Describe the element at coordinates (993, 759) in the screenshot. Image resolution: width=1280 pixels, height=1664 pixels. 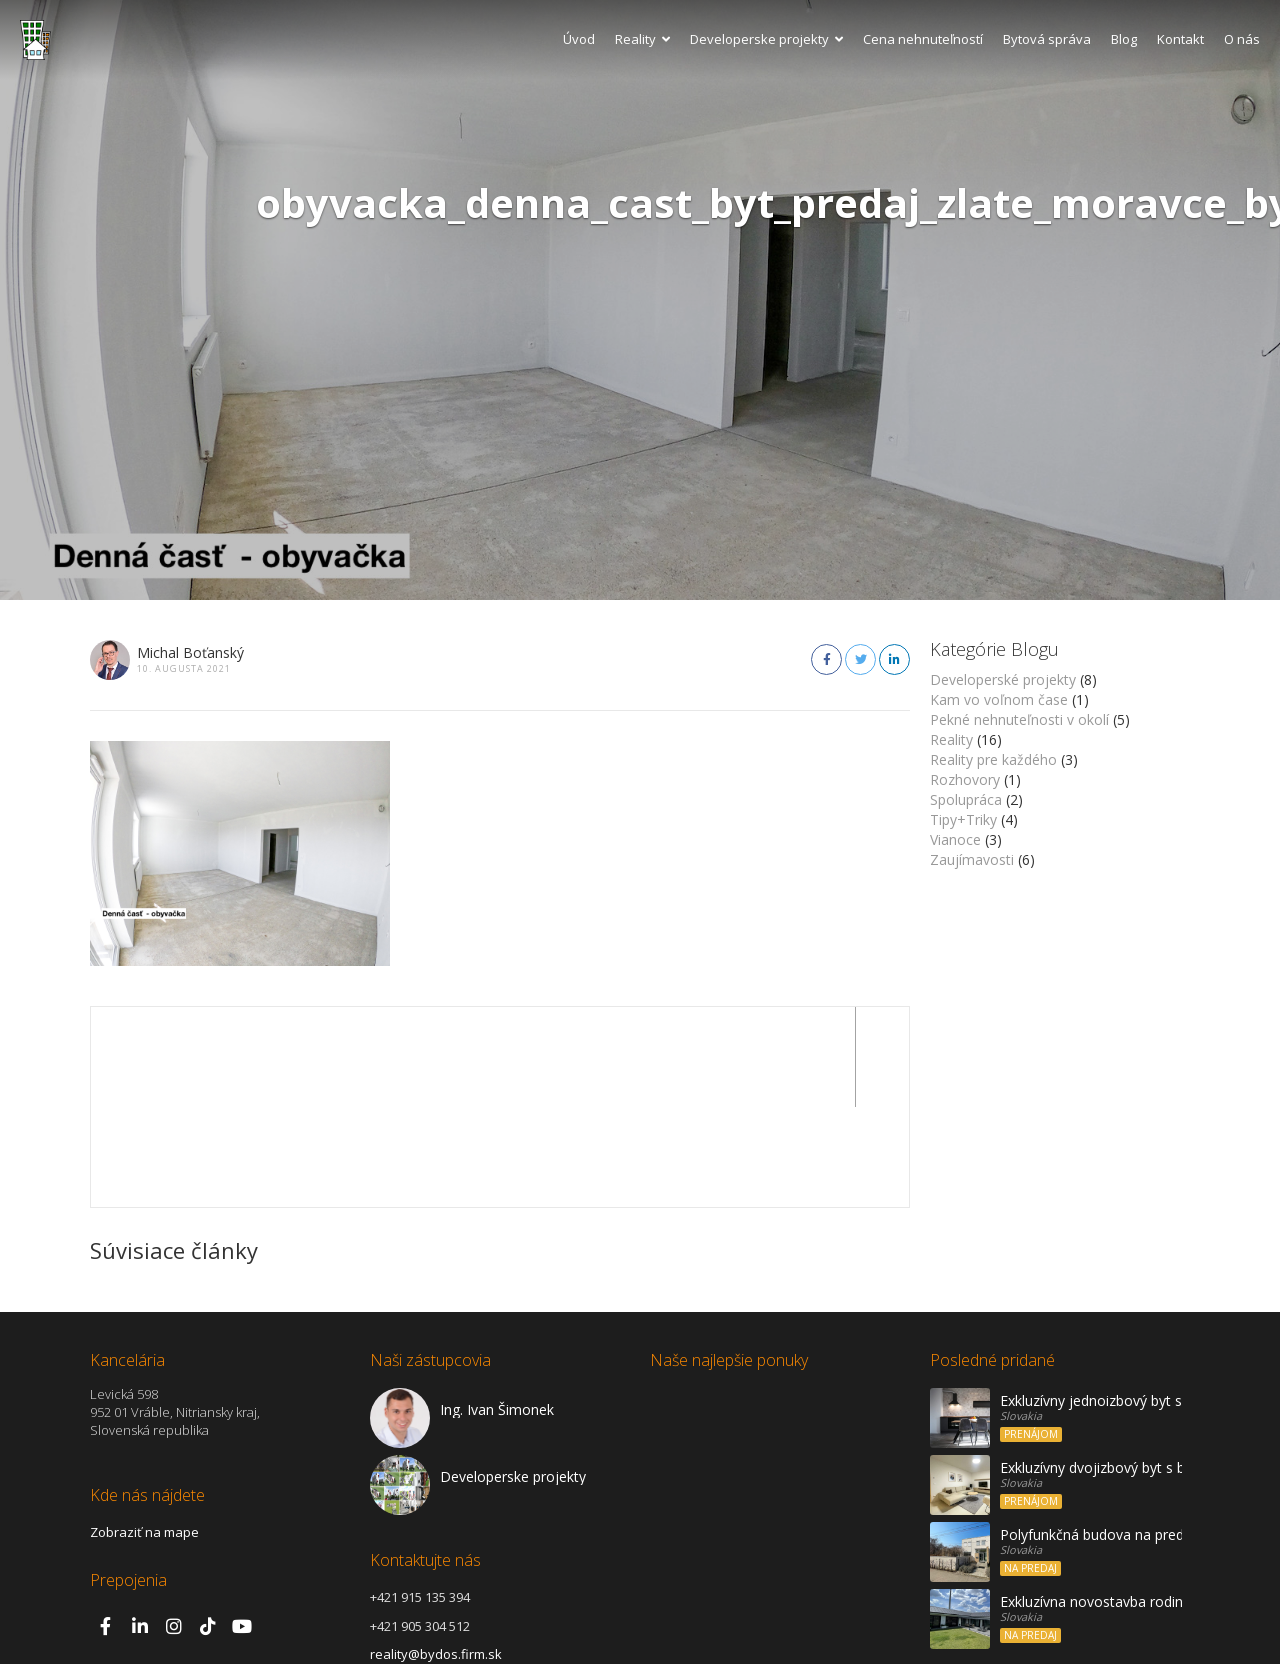
I see `Reality pre každého` at that location.